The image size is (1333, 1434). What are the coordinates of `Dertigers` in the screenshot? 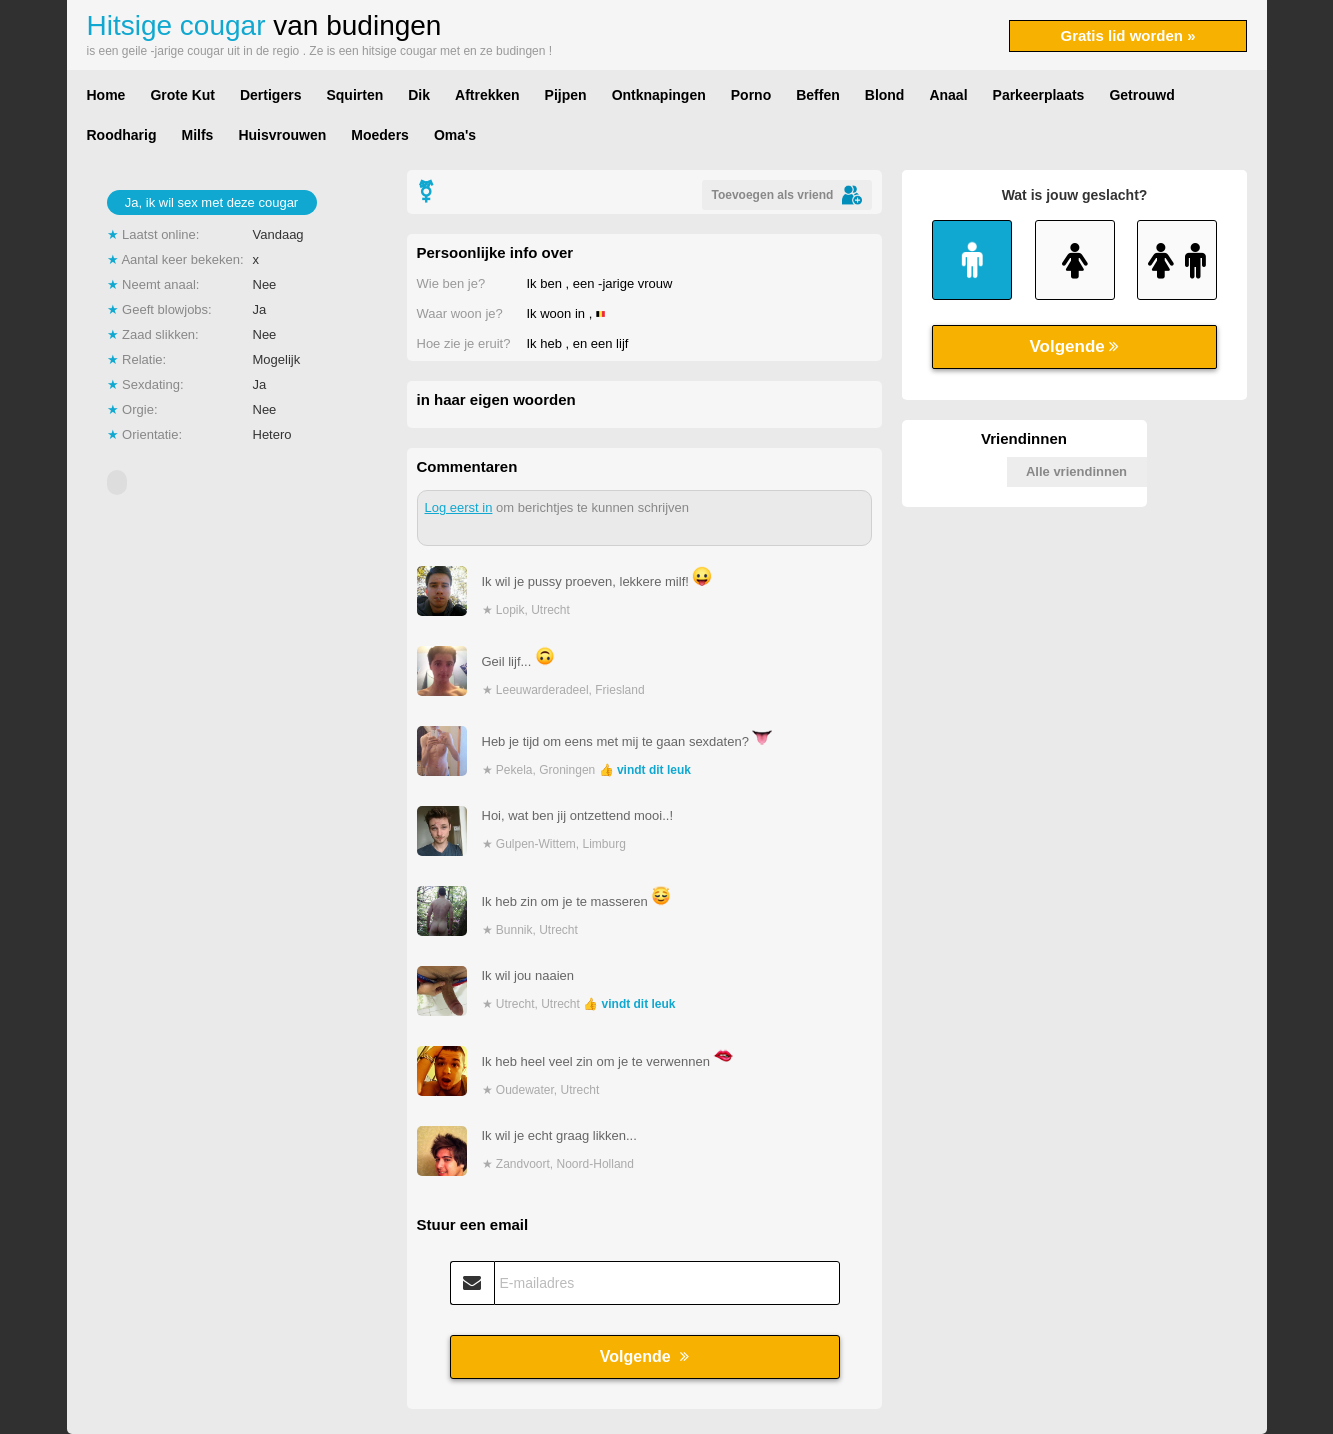 It's located at (270, 95).